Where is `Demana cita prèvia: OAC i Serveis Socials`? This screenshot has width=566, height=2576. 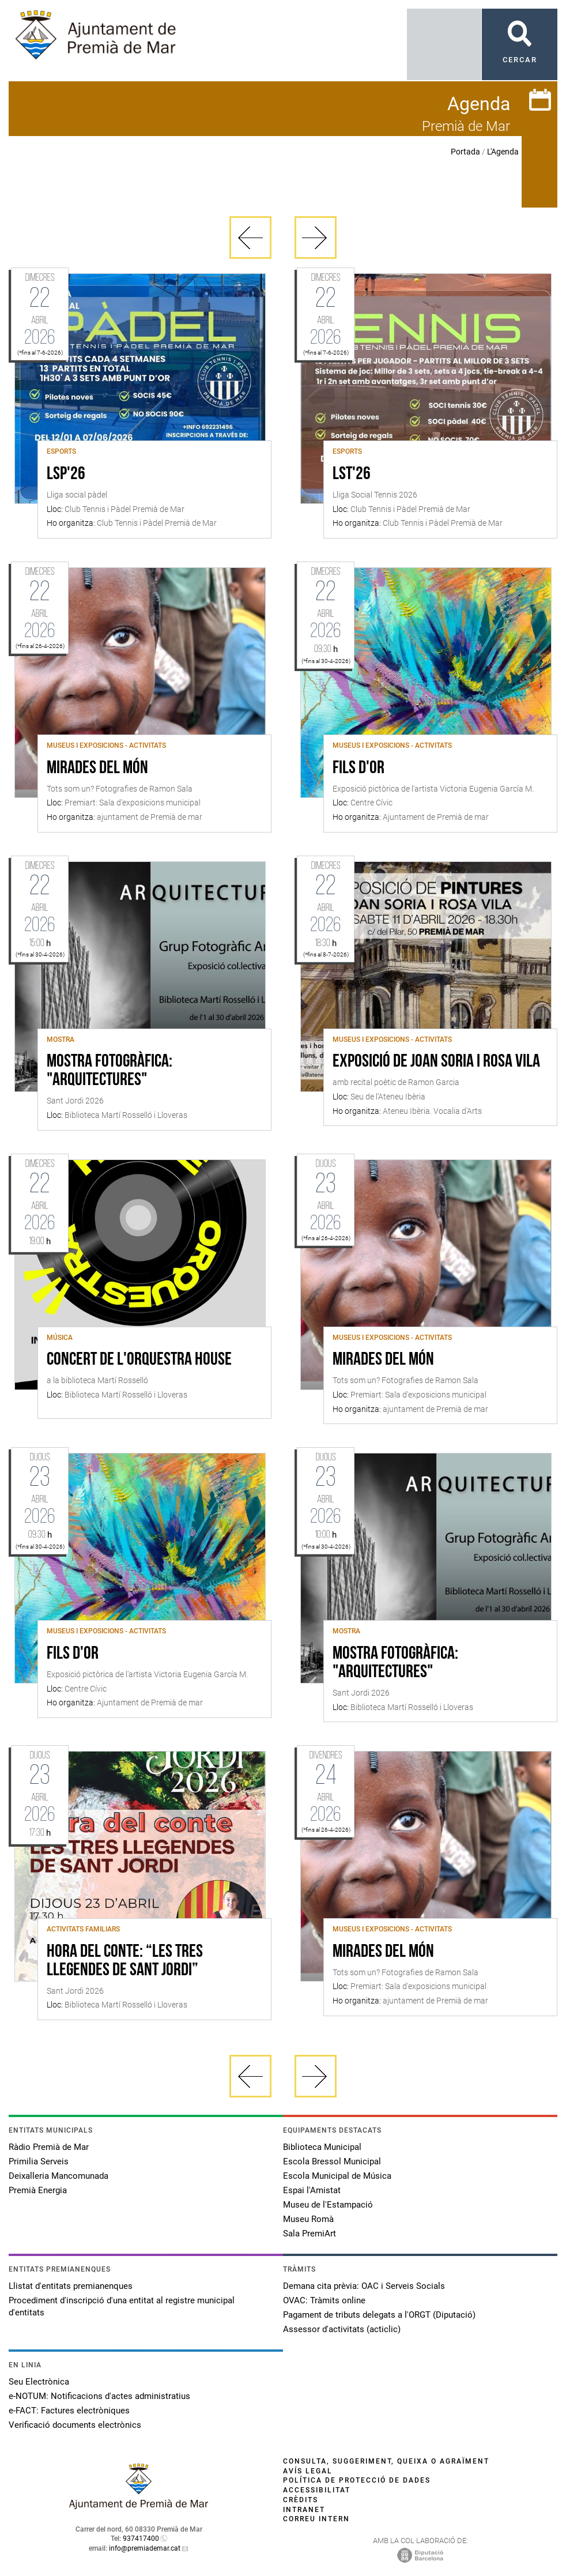 Demana cita prèvia: OAC i Serveis Socials is located at coordinates (364, 2286).